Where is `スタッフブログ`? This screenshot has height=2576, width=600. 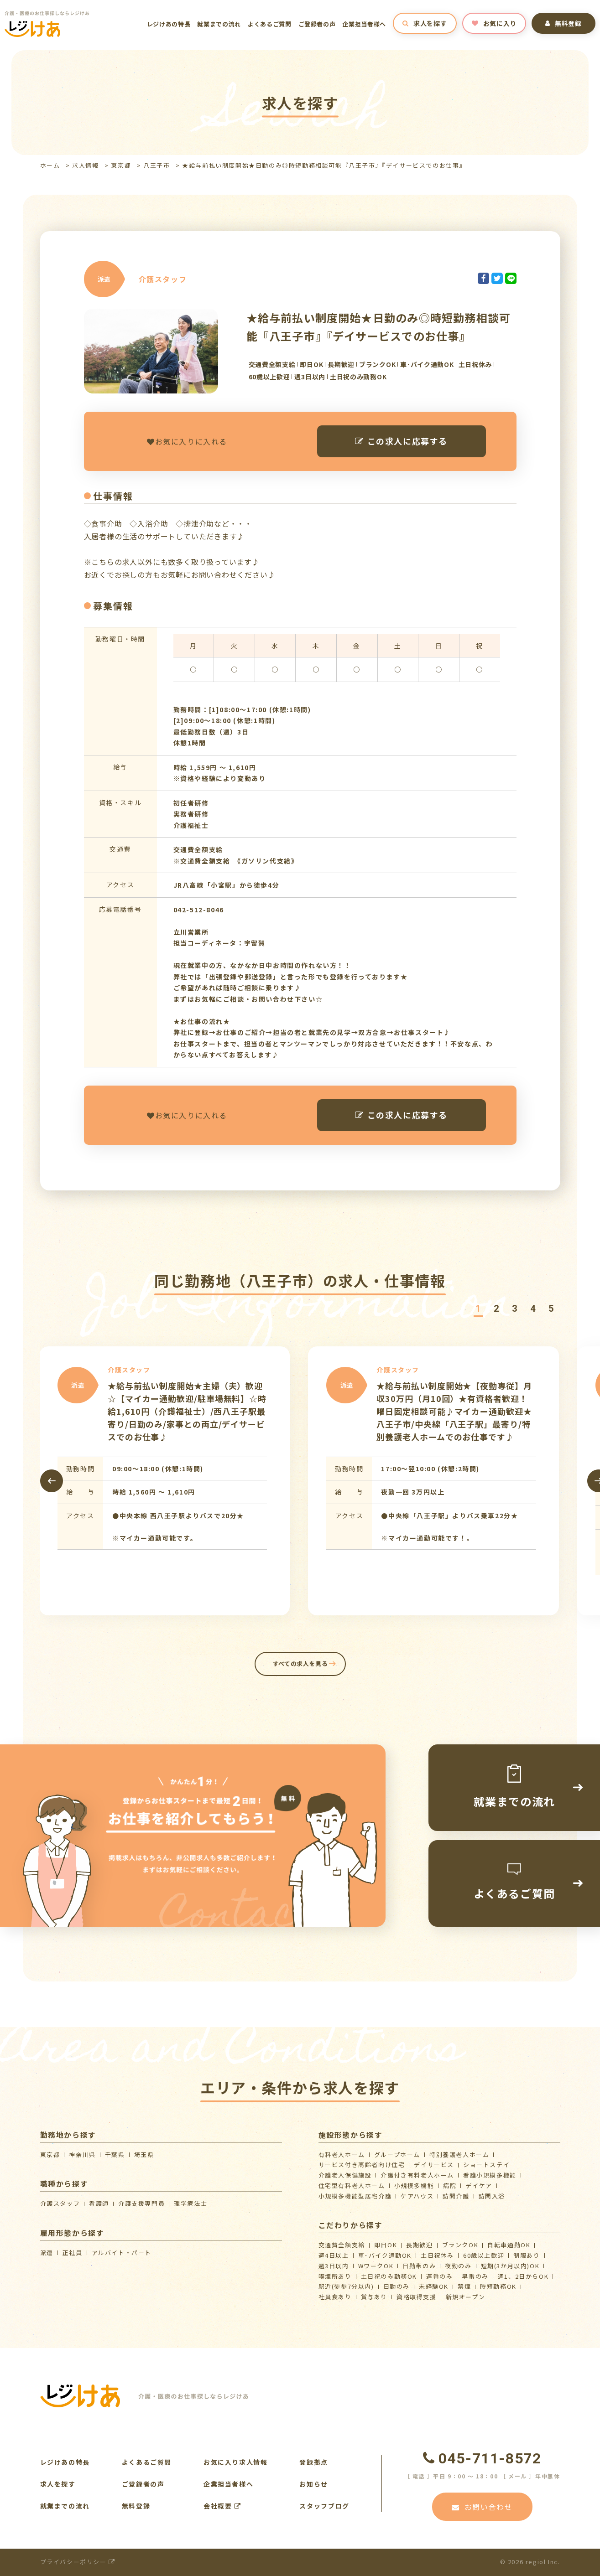
スタッフブログ is located at coordinates (324, 2505).